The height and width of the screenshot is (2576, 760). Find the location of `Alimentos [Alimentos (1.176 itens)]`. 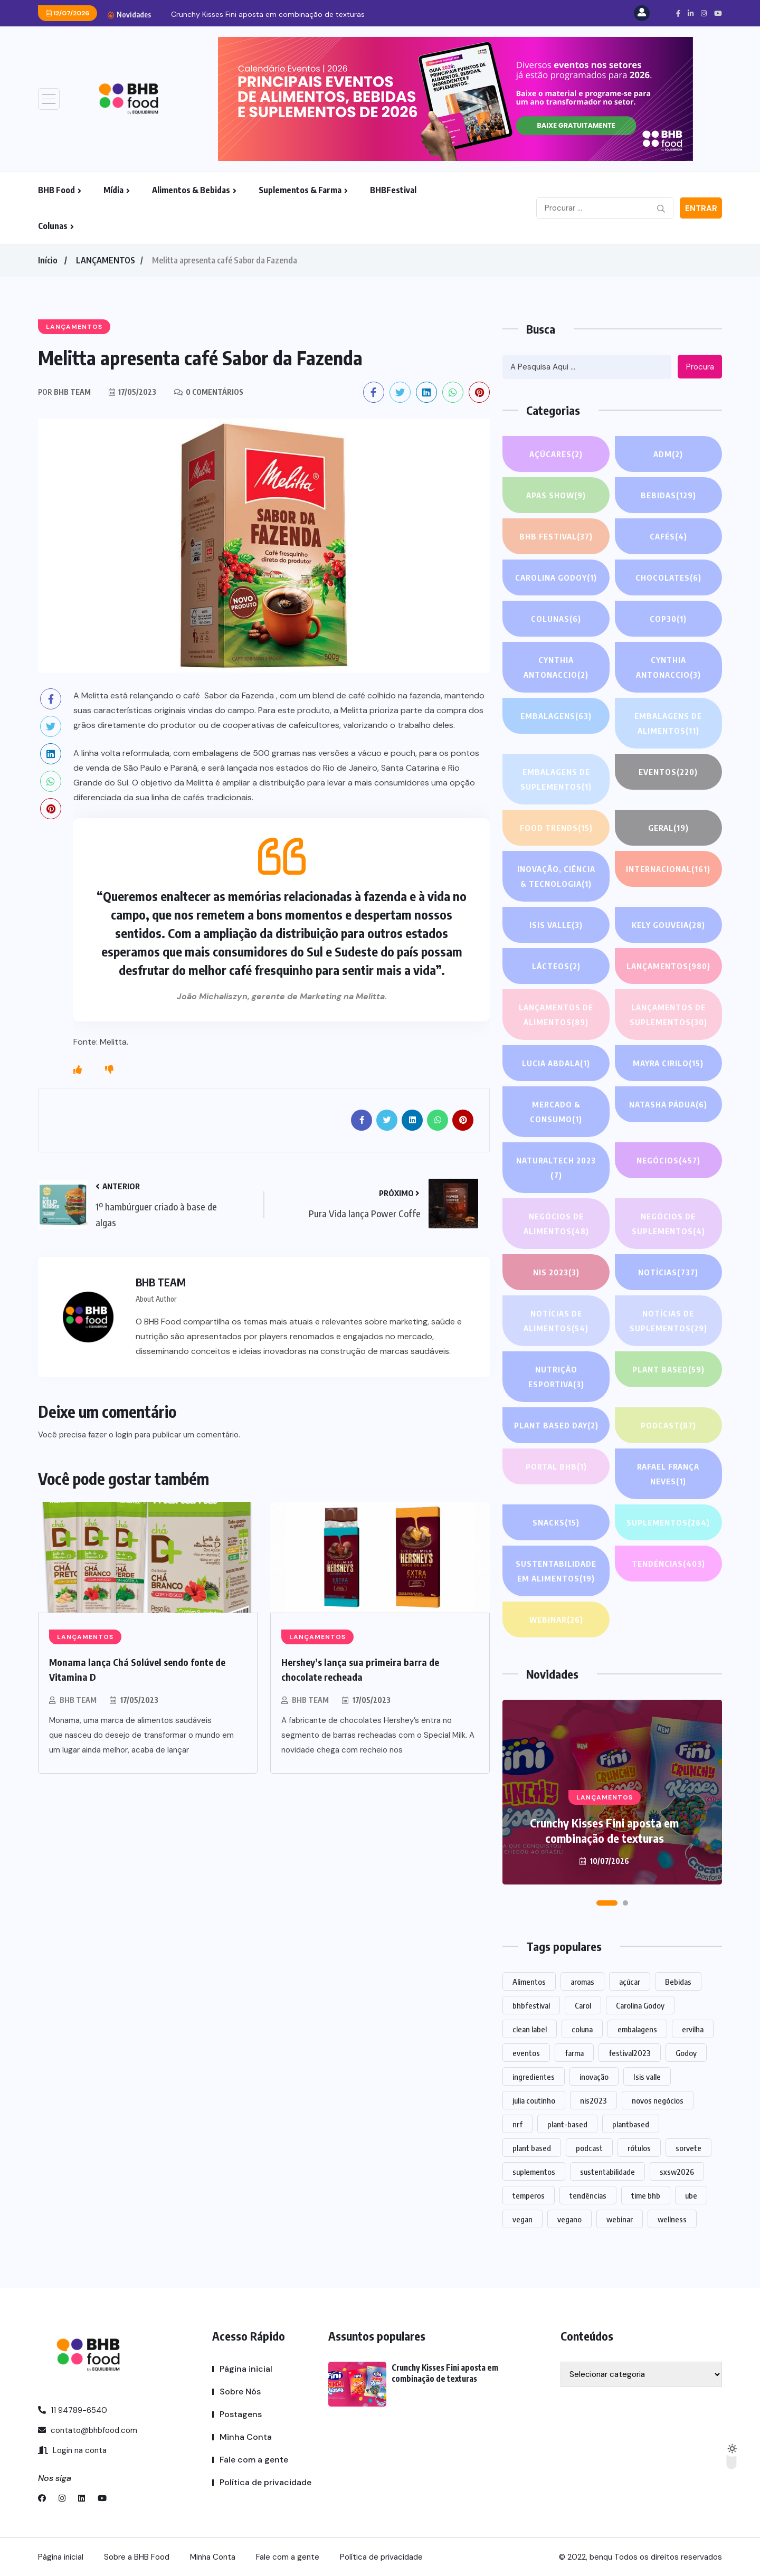

Alimentos [Alimentos (1.176 itens)] is located at coordinates (529, 1981).